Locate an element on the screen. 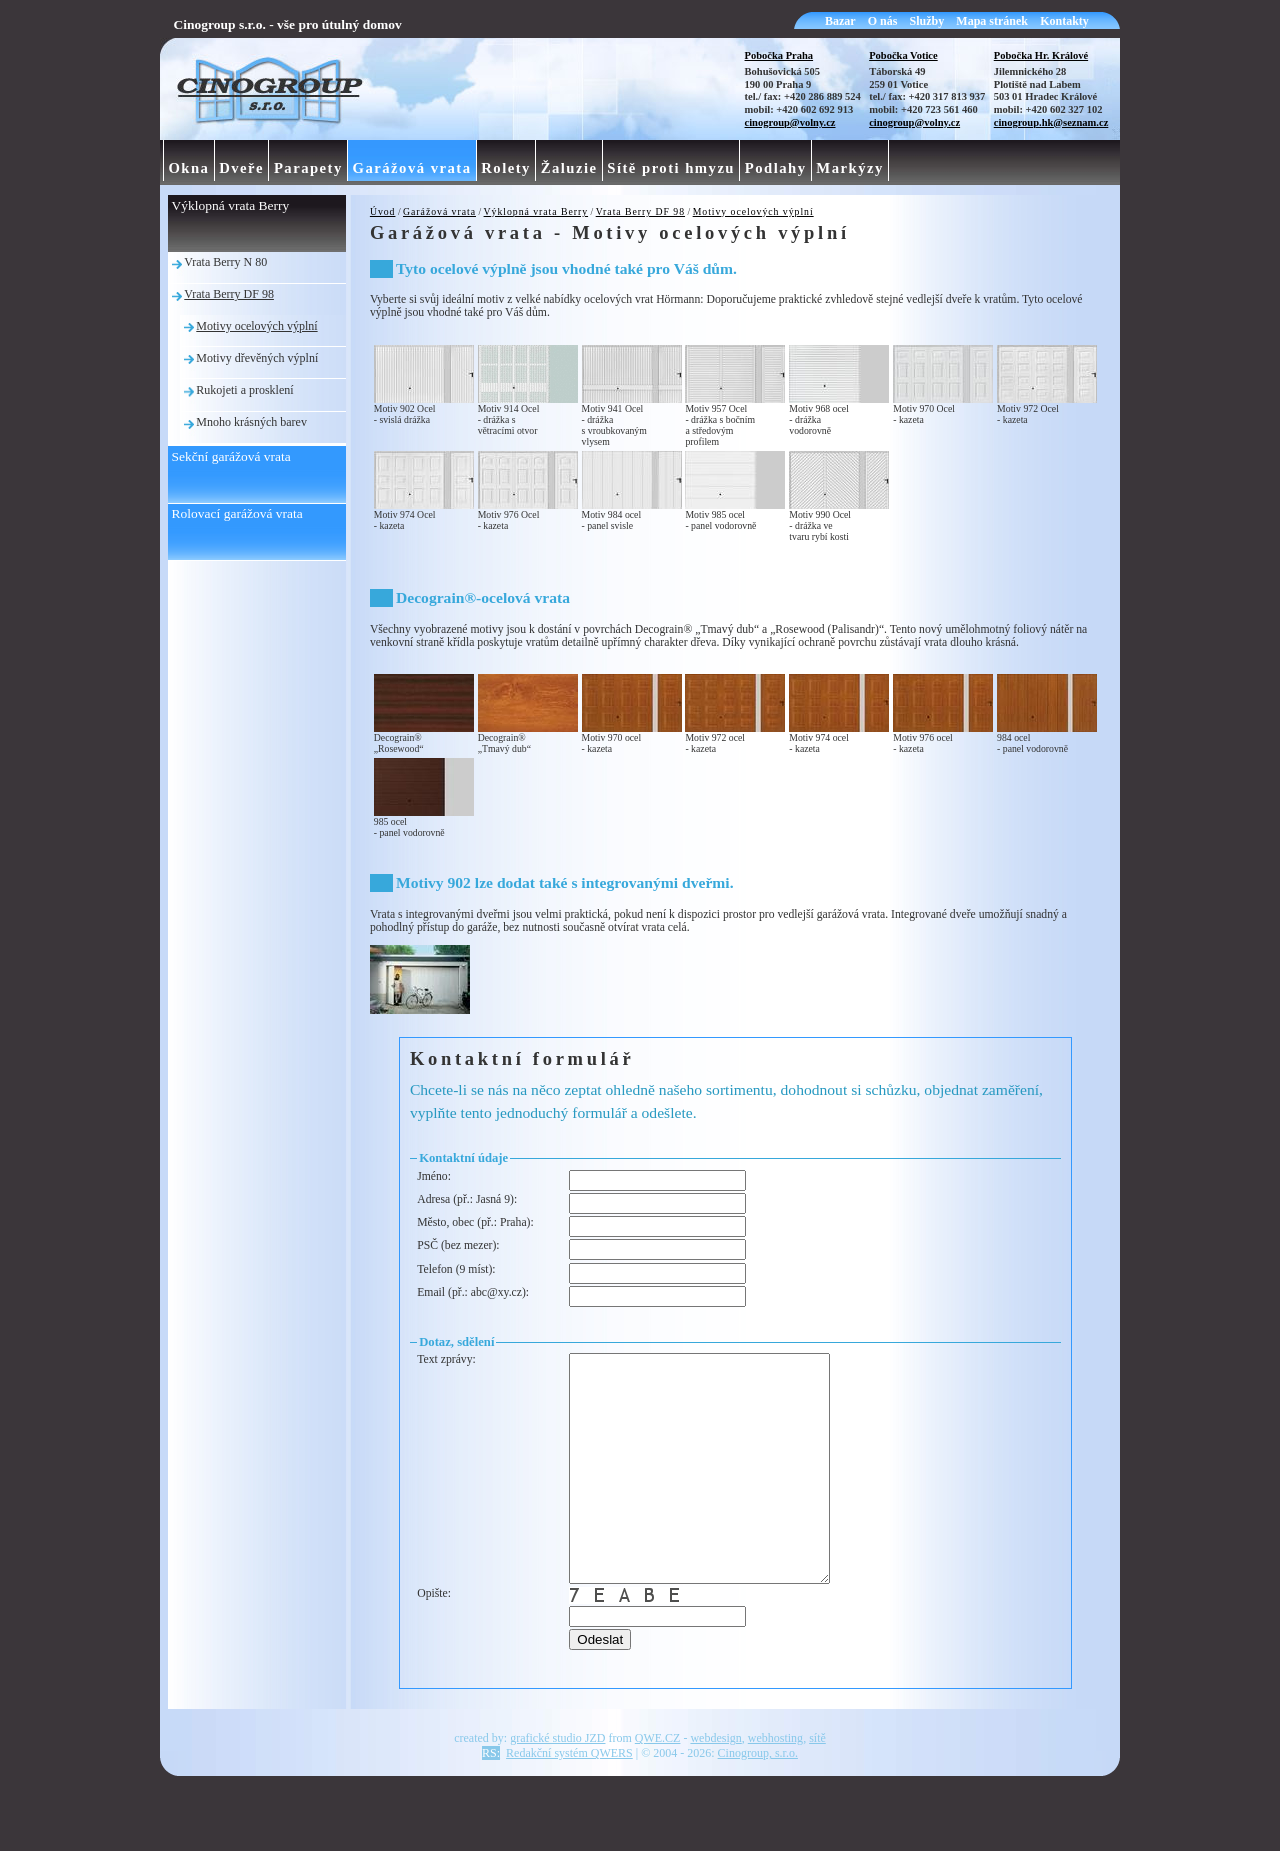 Image resolution: width=1280 pixels, height=1851 pixels. Sítě proti hmyzu is located at coordinates (671, 168).